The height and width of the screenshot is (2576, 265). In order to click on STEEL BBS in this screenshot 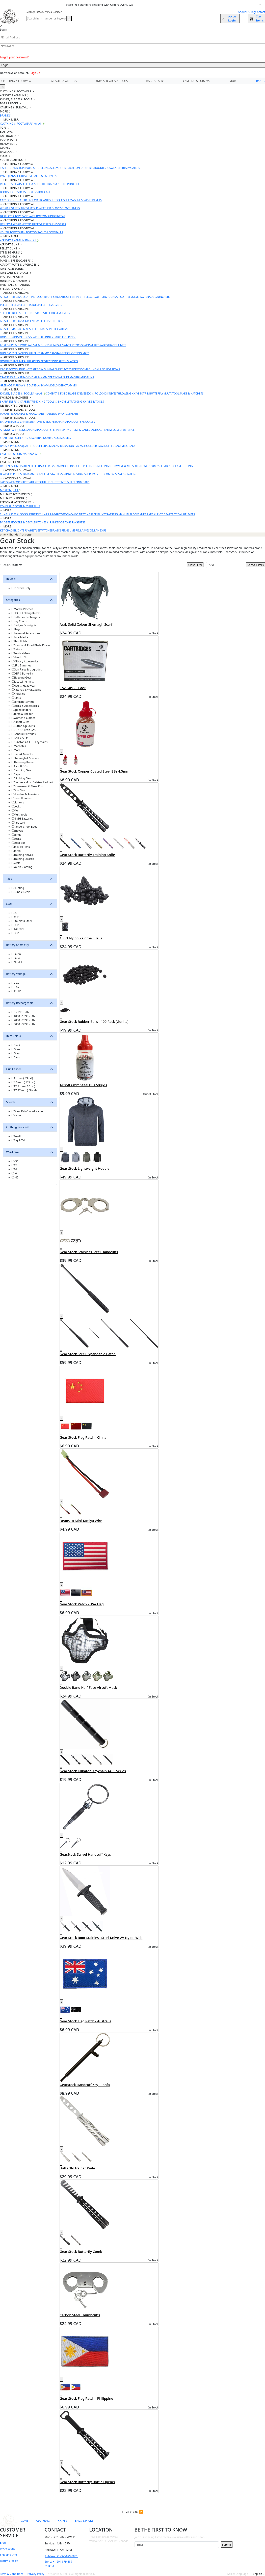, I will do `click(56, 321)`.